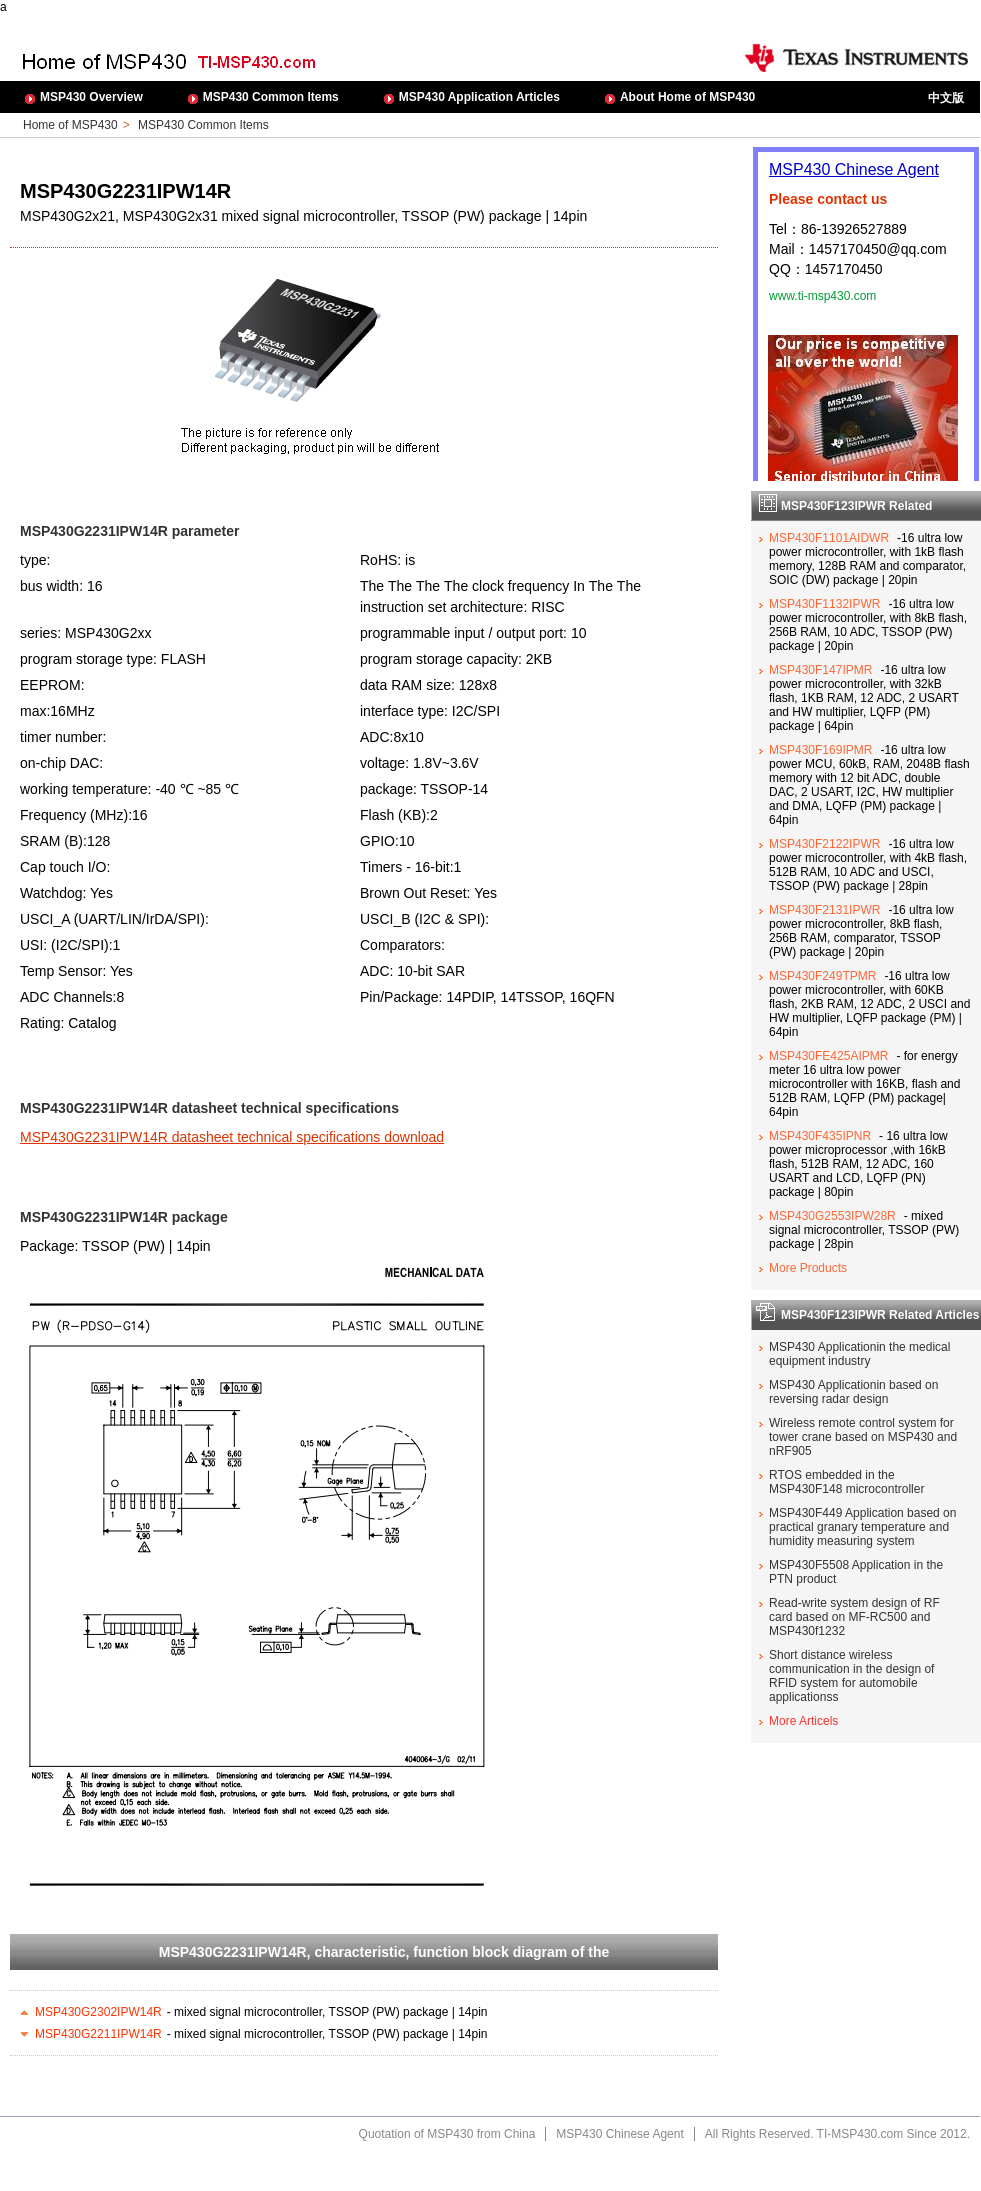 This screenshot has height=2191, width=981. Describe the element at coordinates (859, 1354) in the screenshot. I see `MSP430 Applicationin the medical equipment industry` at that location.